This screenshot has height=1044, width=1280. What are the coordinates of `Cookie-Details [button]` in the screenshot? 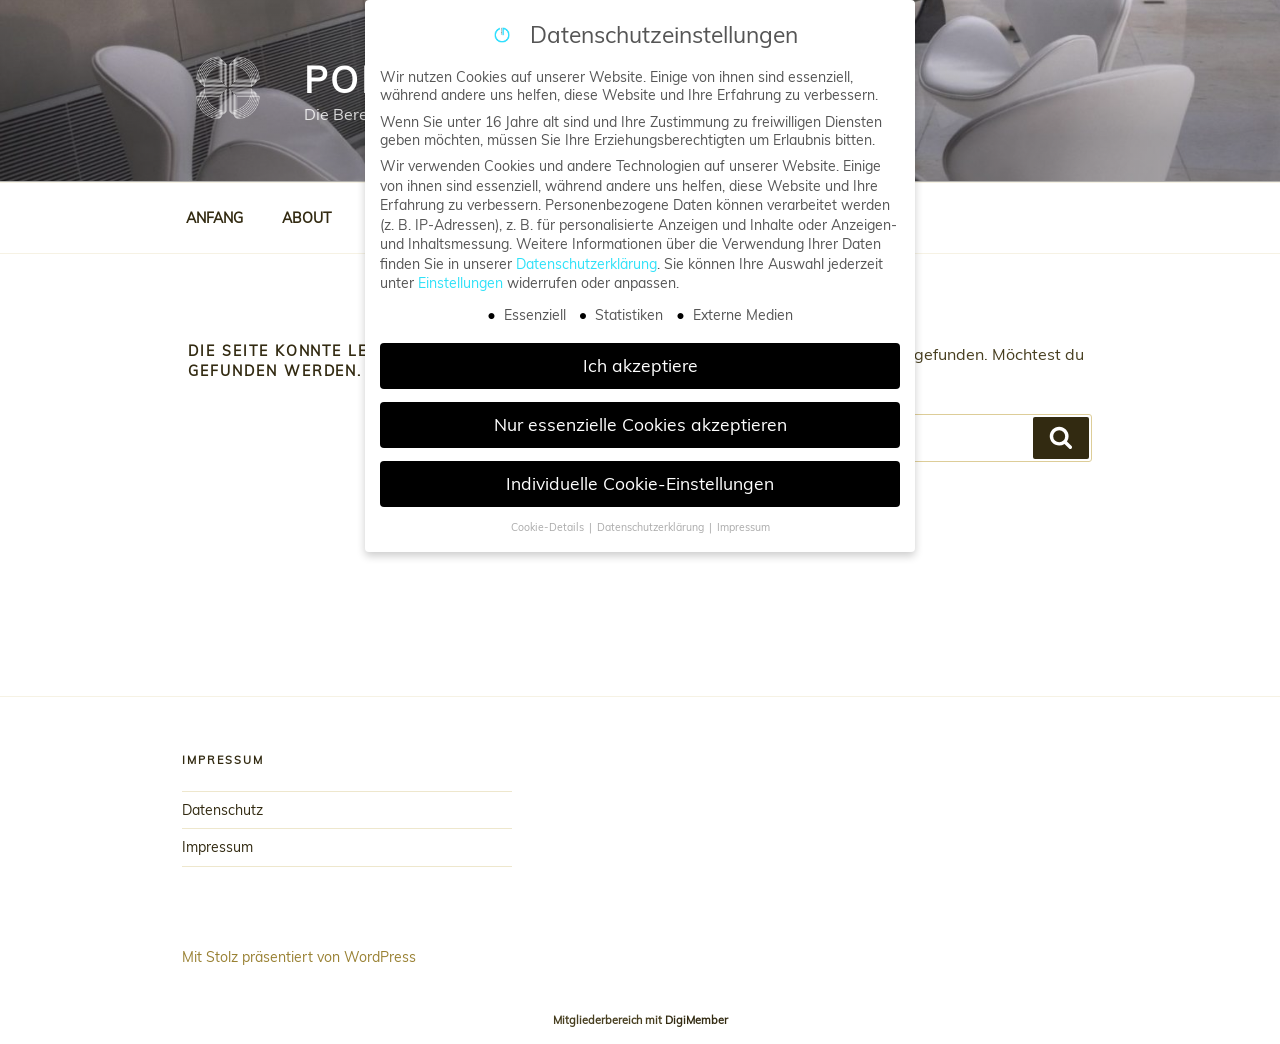 It's located at (549, 527).